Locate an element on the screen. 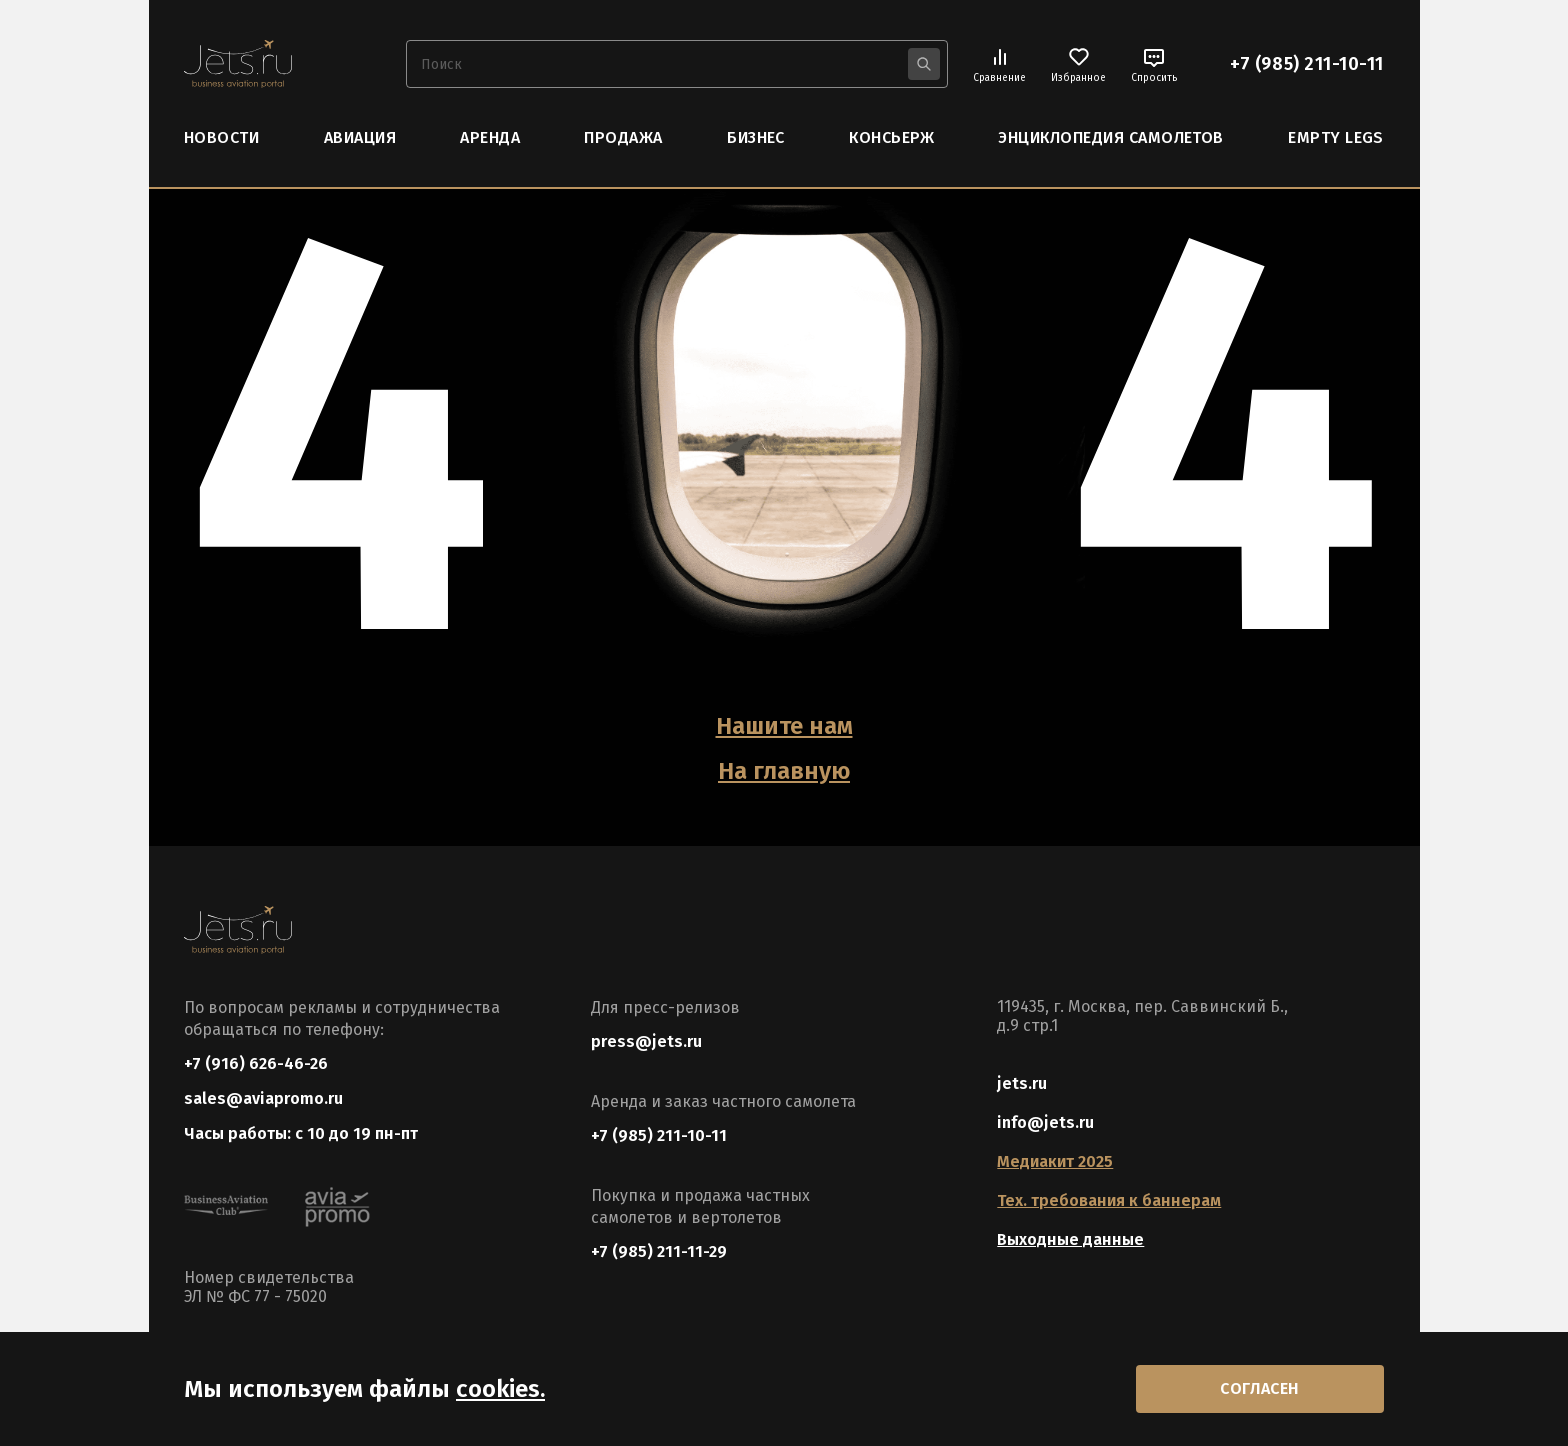 The image size is (1568, 1446). Новости is located at coordinates (221, 137).